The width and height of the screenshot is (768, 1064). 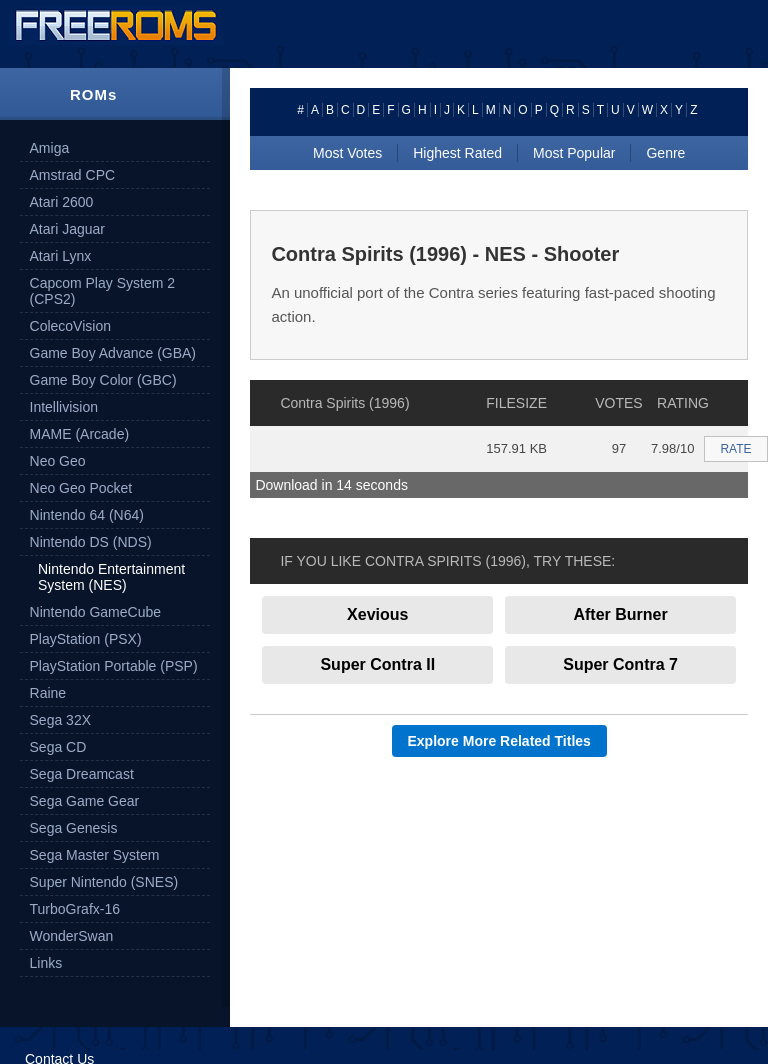 I want to click on Super Contra II, so click(x=377, y=664).